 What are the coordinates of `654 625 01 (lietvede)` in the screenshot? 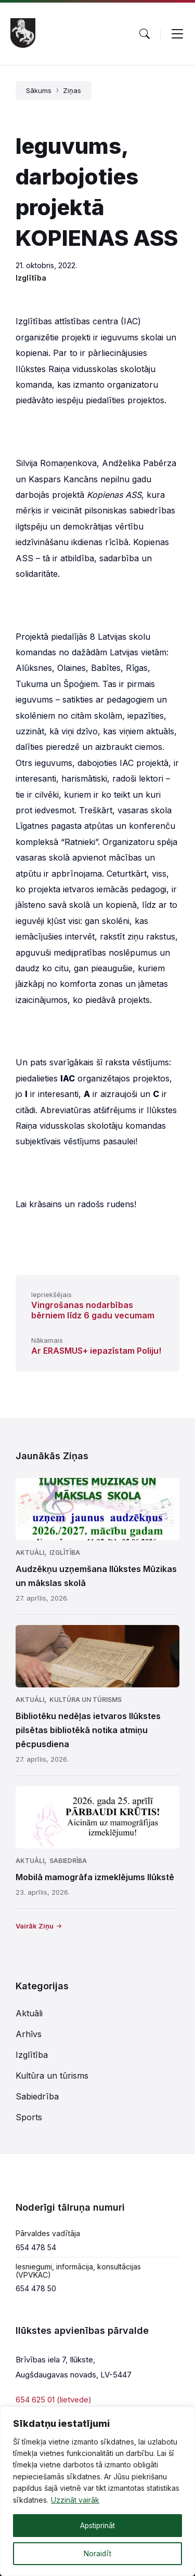 It's located at (54, 2400).